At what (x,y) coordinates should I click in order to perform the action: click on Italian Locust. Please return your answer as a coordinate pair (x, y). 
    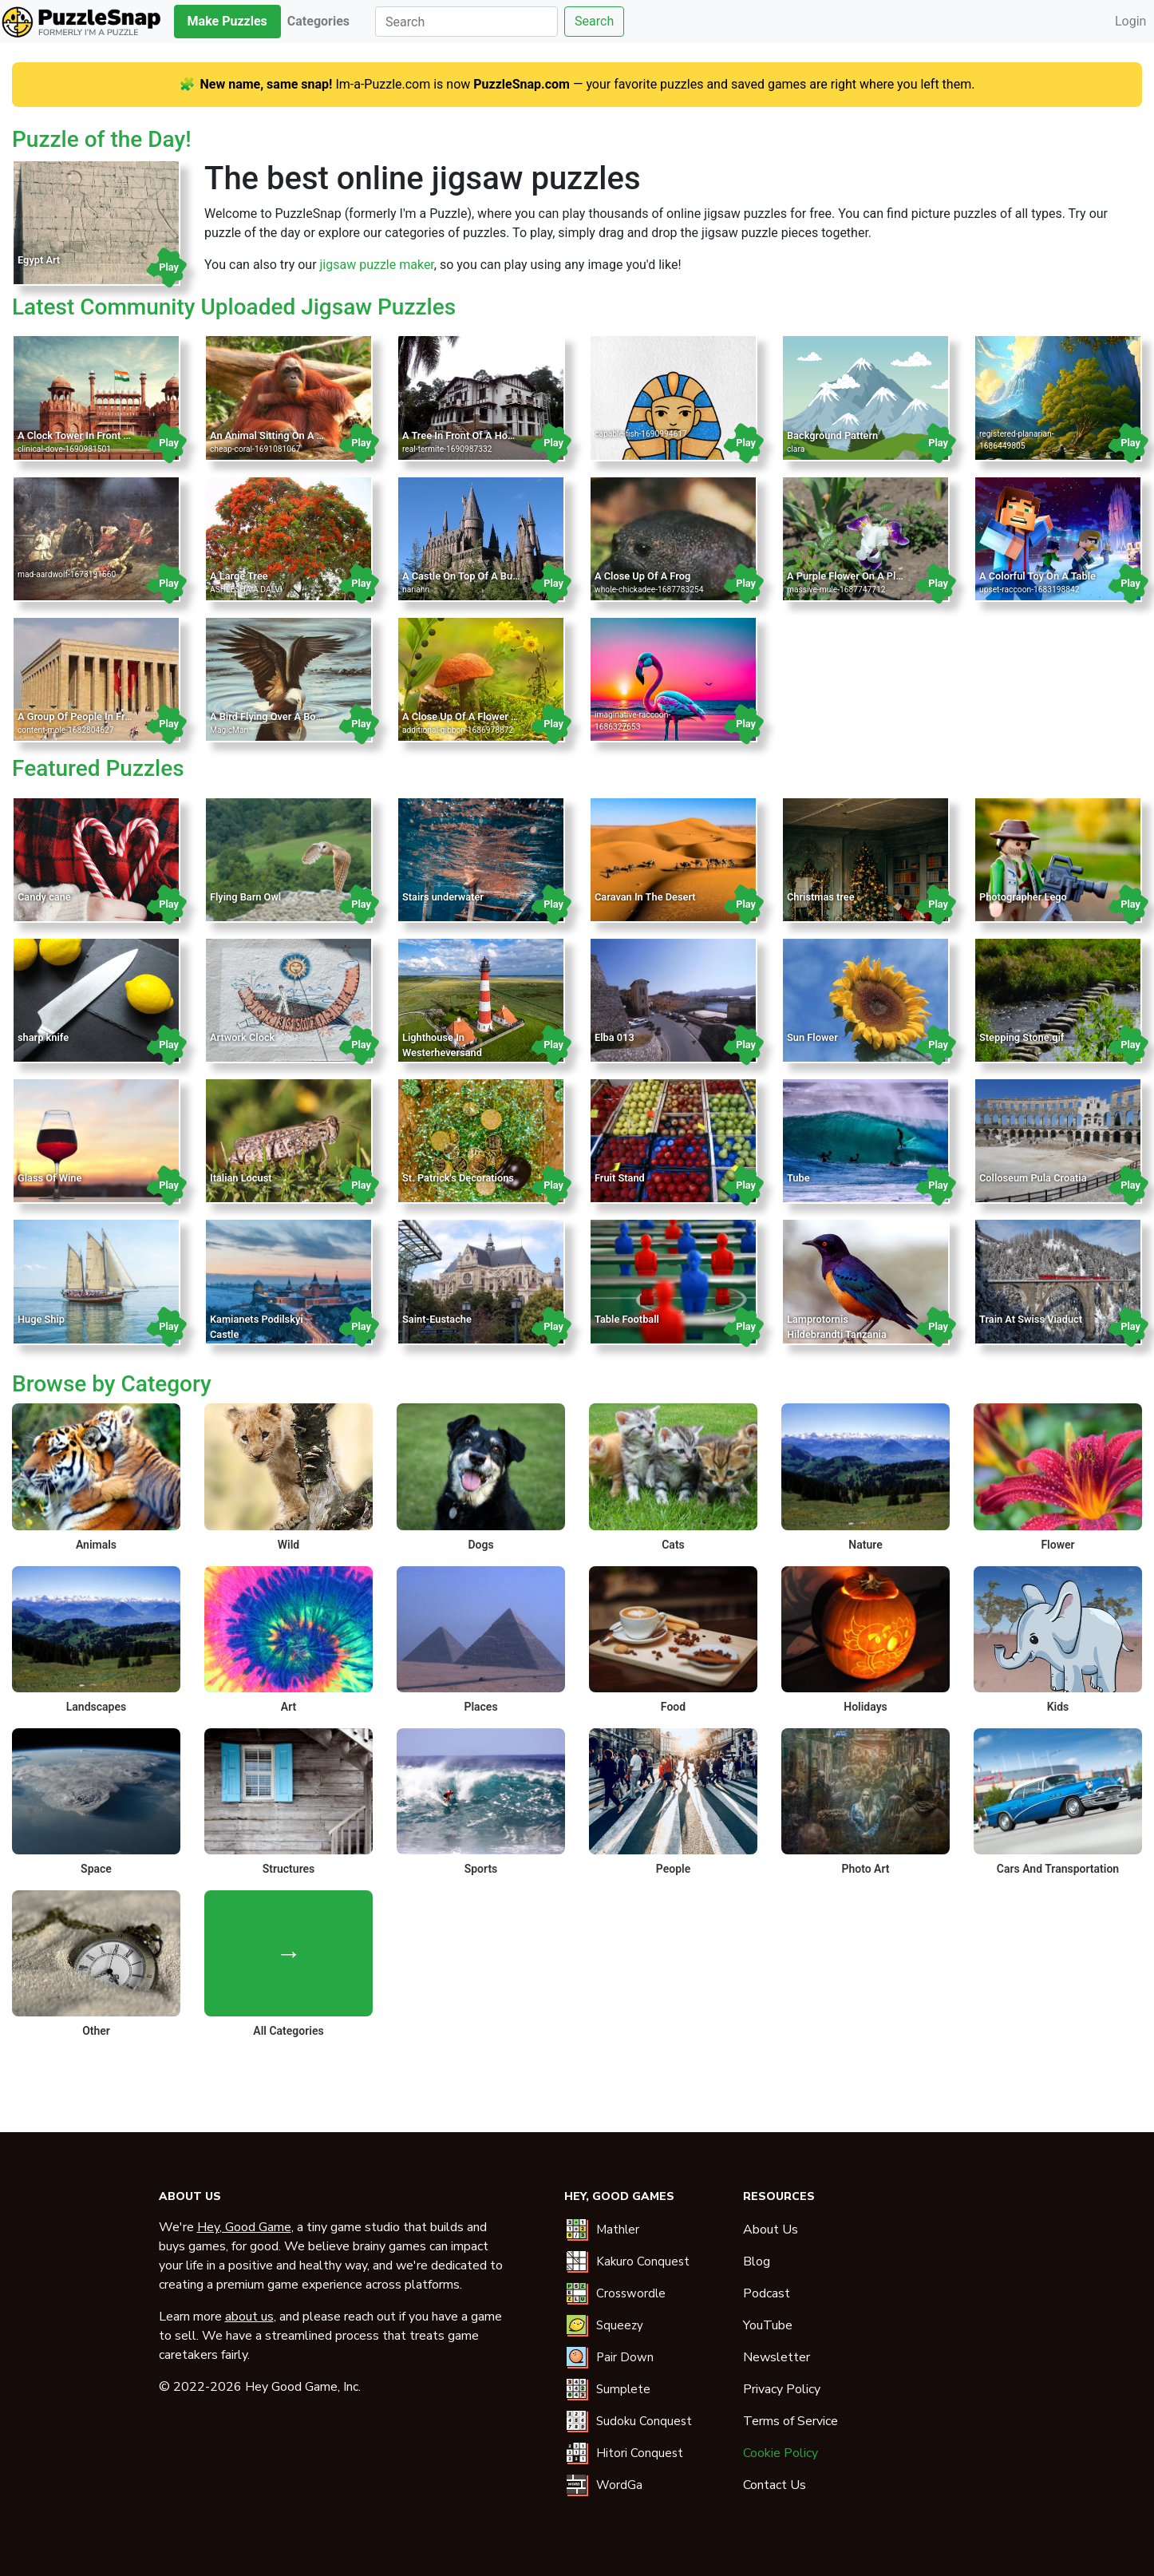
    Looking at the image, I should click on (241, 1178).